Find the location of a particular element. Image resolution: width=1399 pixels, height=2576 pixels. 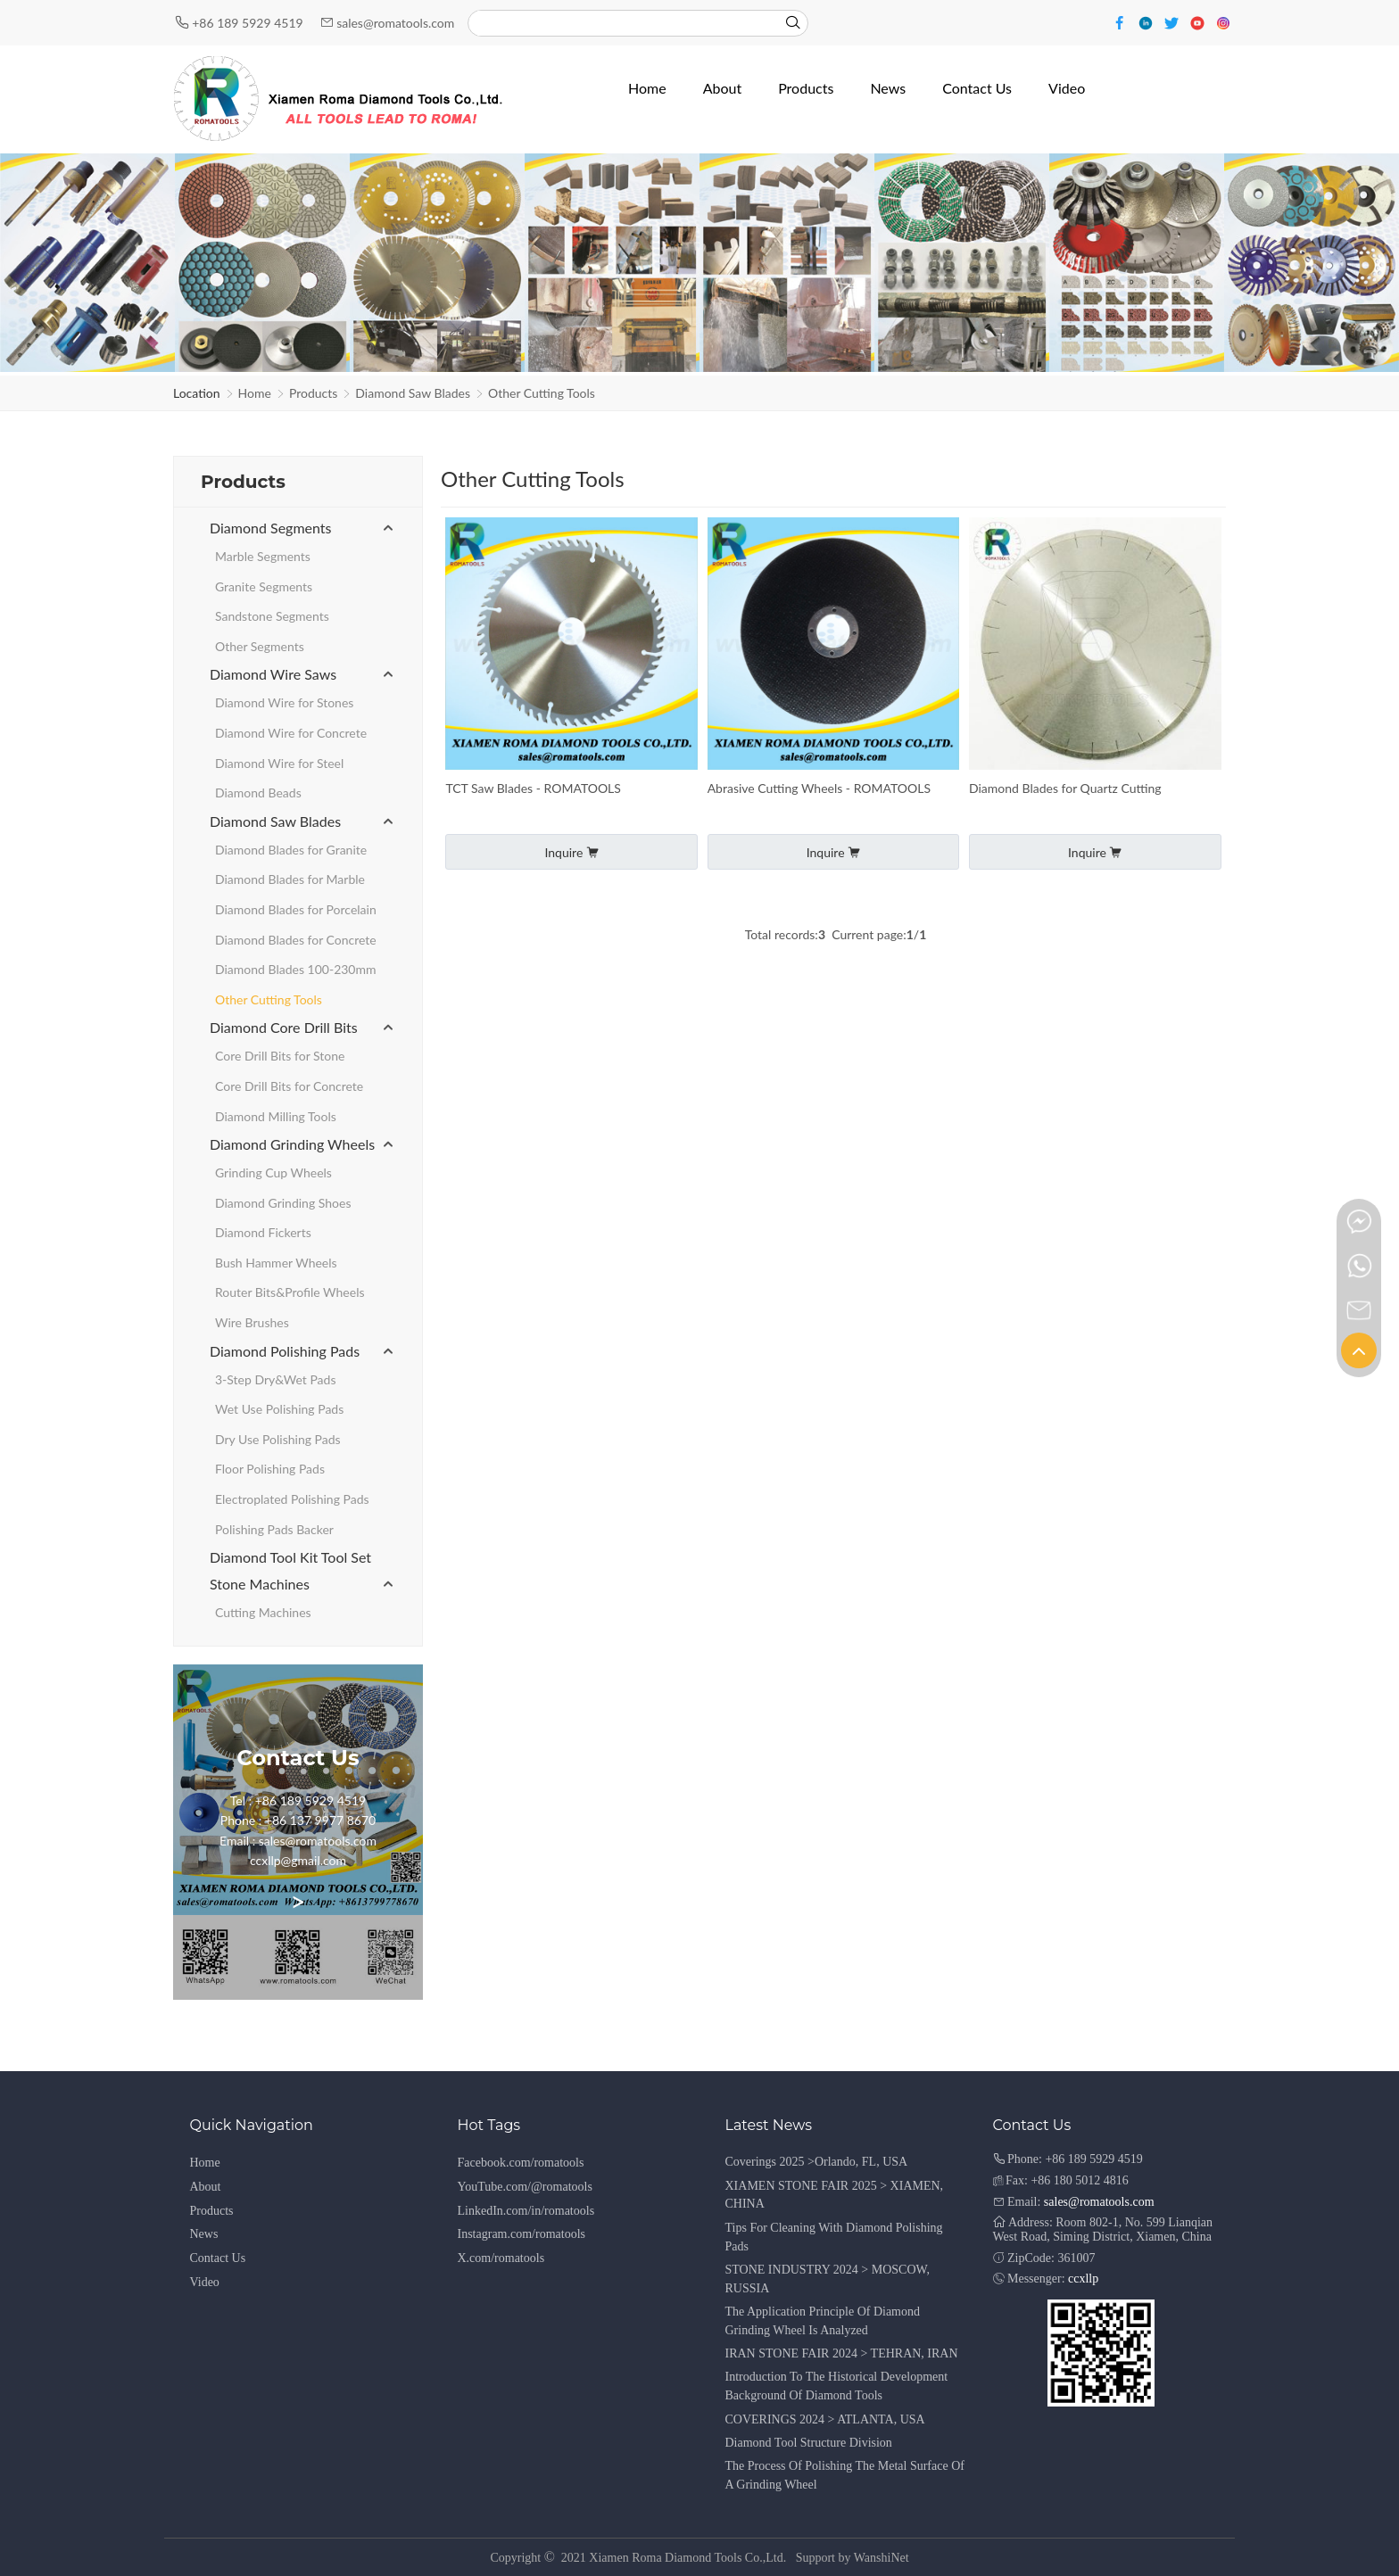

LinkedIn.com/in/romatools is located at coordinates (526, 2210).